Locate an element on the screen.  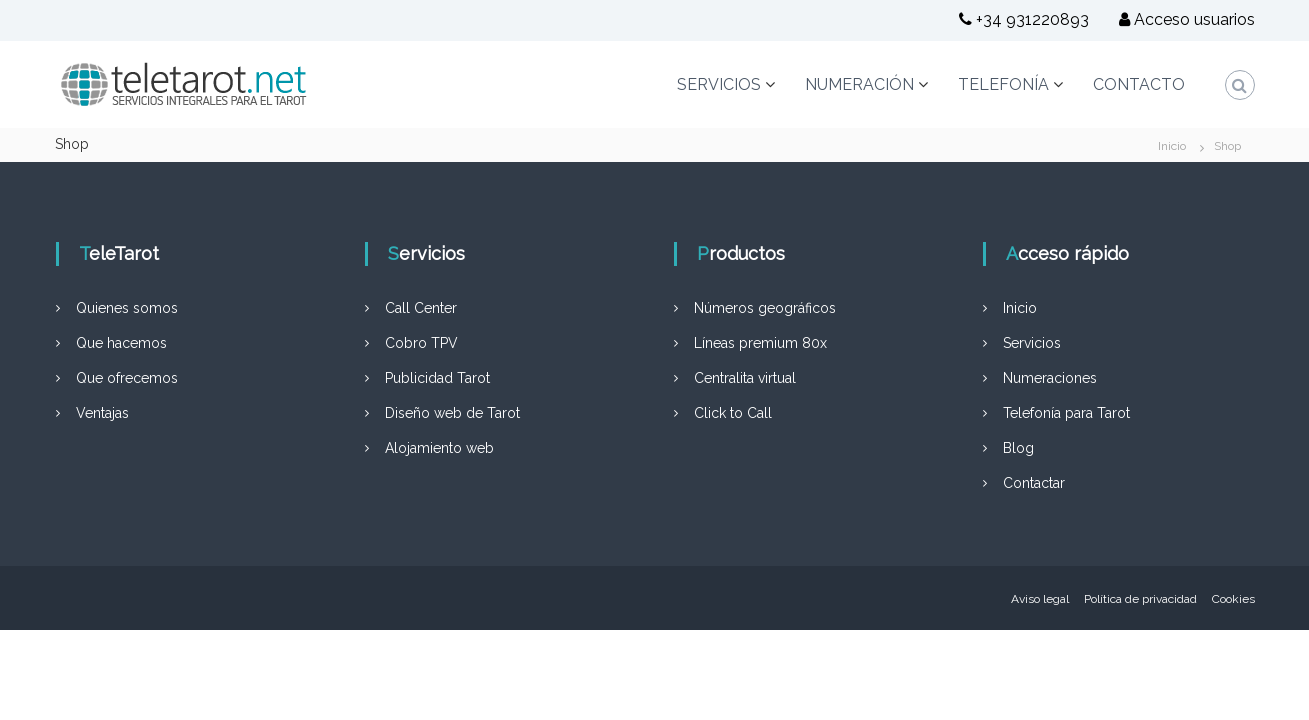
Telefonía para Tarot is located at coordinates (1066, 413).